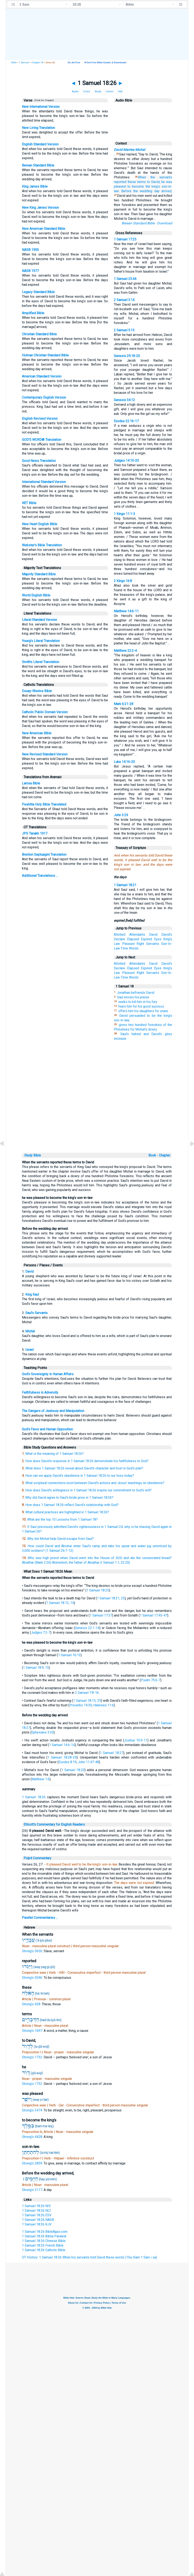 The width and height of the screenshot is (194, 2576). I want to click on 1 Samuel 18:12, 14, so click(60, 1603).